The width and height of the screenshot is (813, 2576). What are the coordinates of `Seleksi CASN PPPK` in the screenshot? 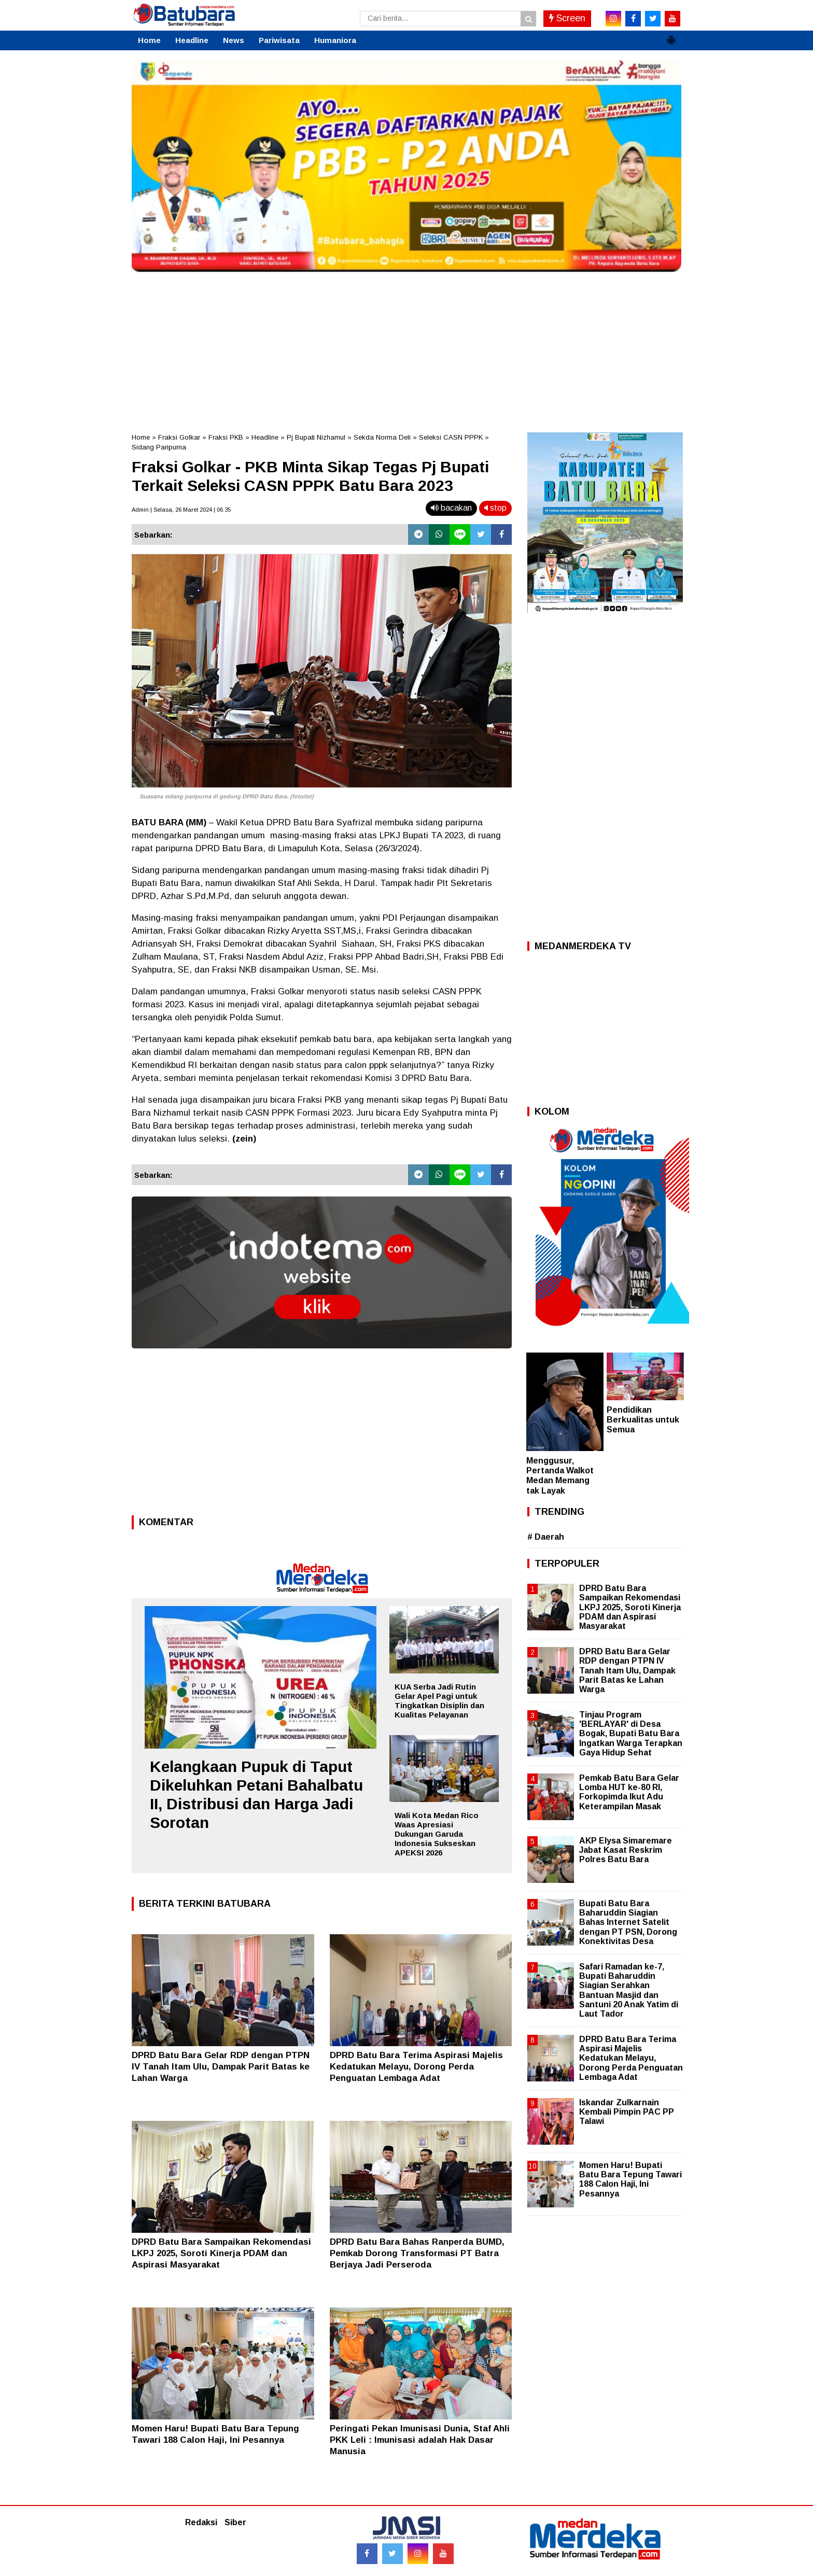 It's located at (451, 437).